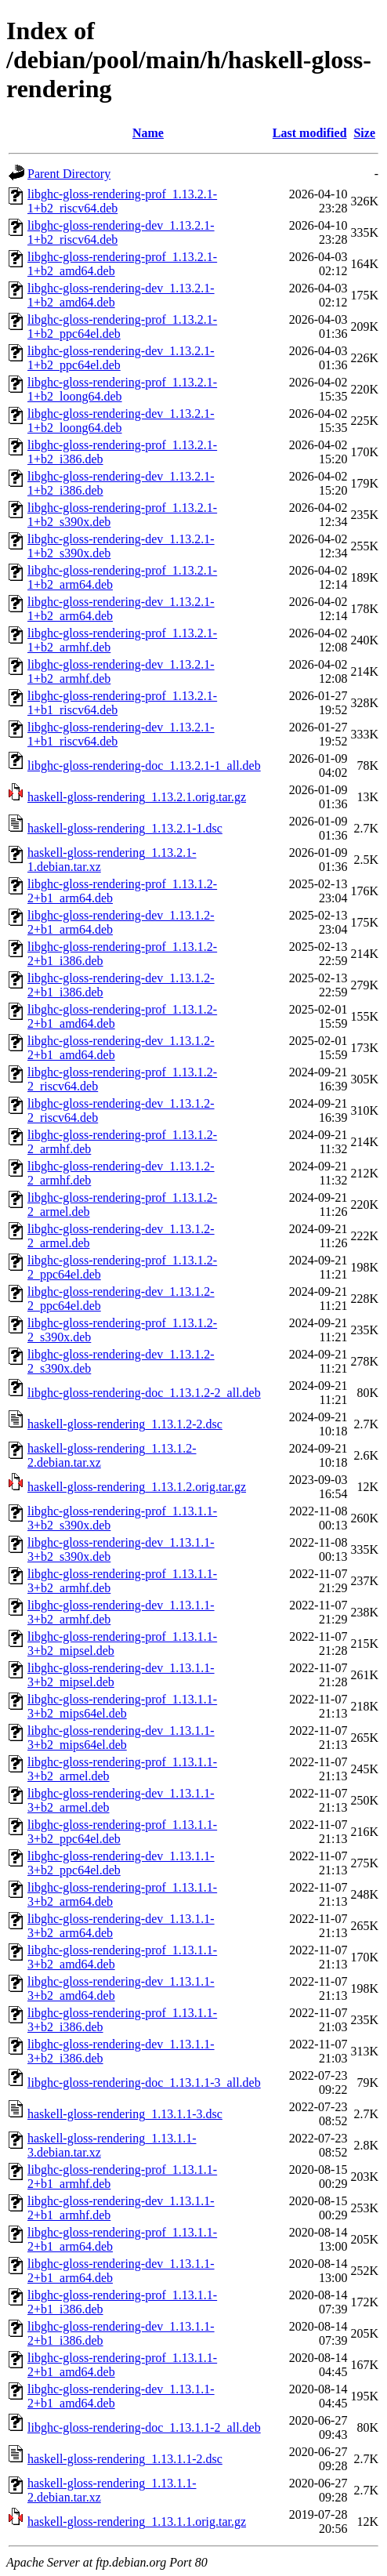 The height and width of the screenshot is (2576, 387). What do you see at coordinates (136, 2521) in the screenshot?
I see `haskell-gloss-rendering_1.13.1.1.orig.tar.gz` at bounding box center [136, 2521].